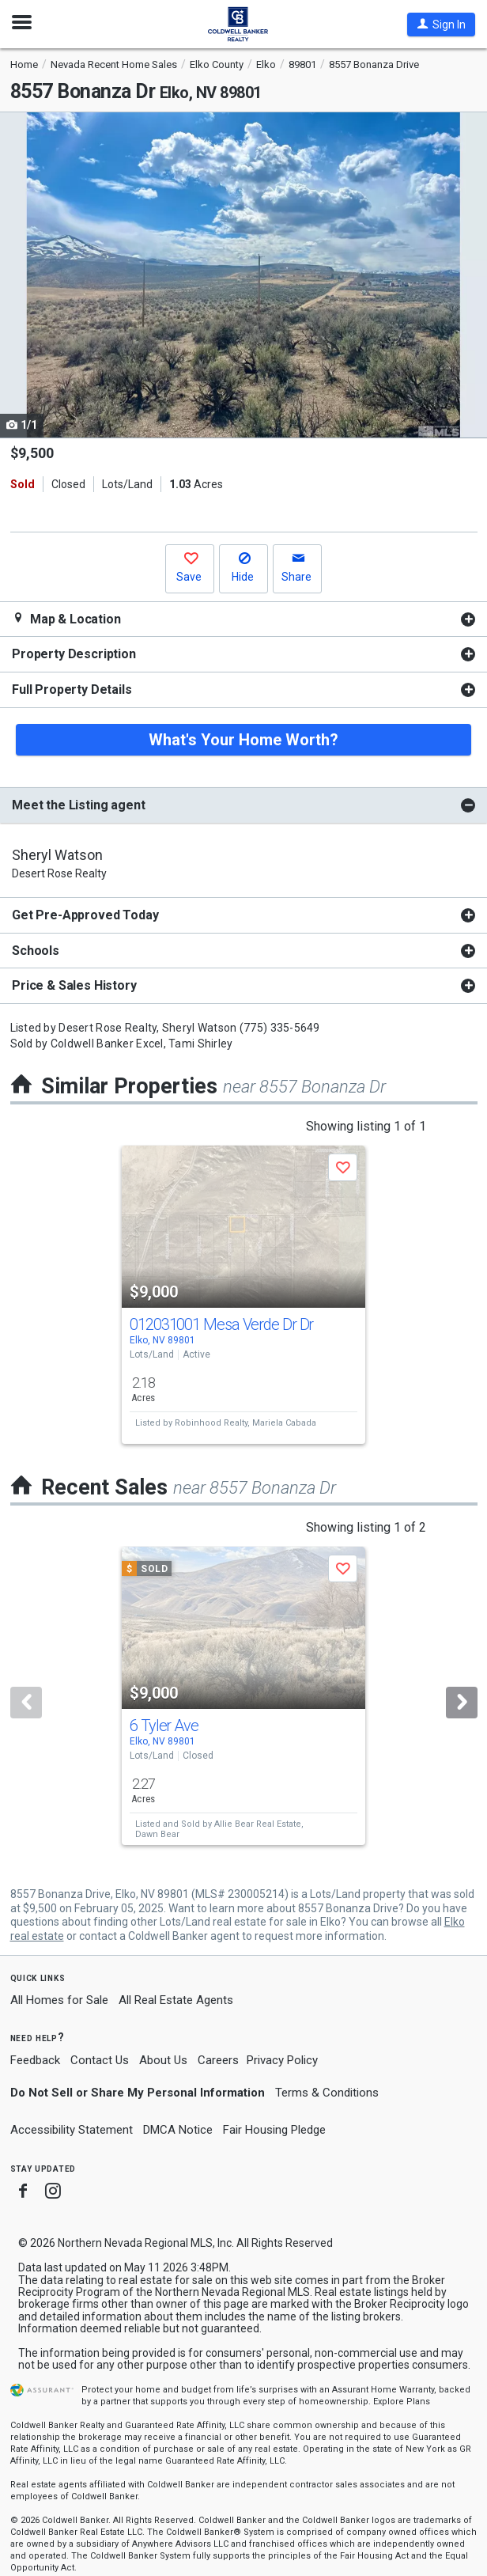  What do you see at coordinates (243, 739) in the screenshot?
I see `What's Your Home Worth?` at bounding box center [243, 739].